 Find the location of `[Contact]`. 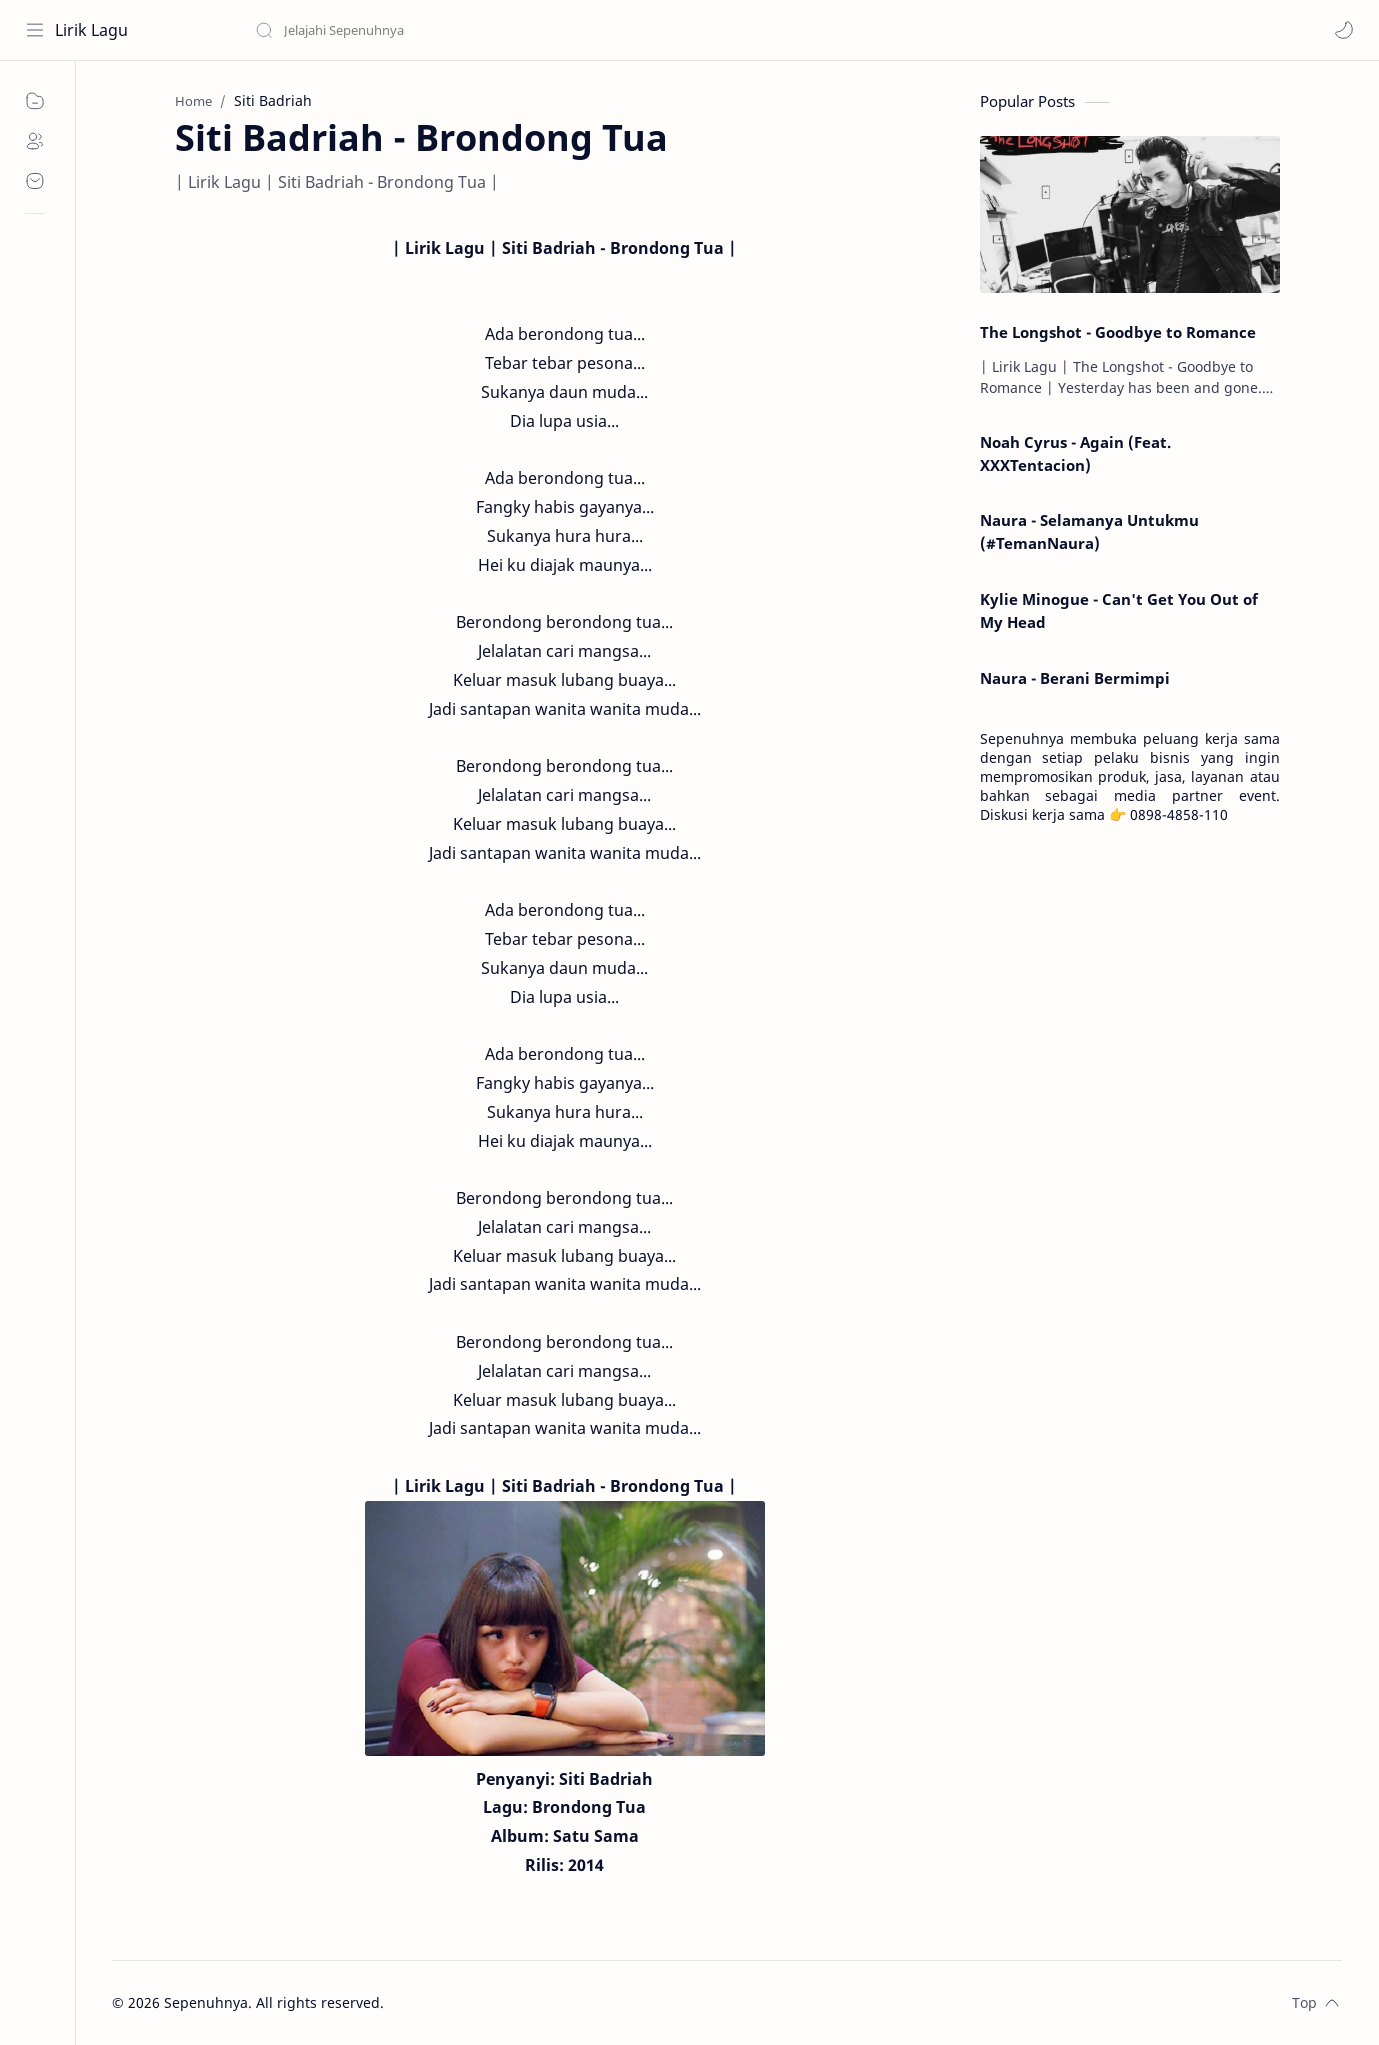

[Contact] is located at coordinates (35, 181).